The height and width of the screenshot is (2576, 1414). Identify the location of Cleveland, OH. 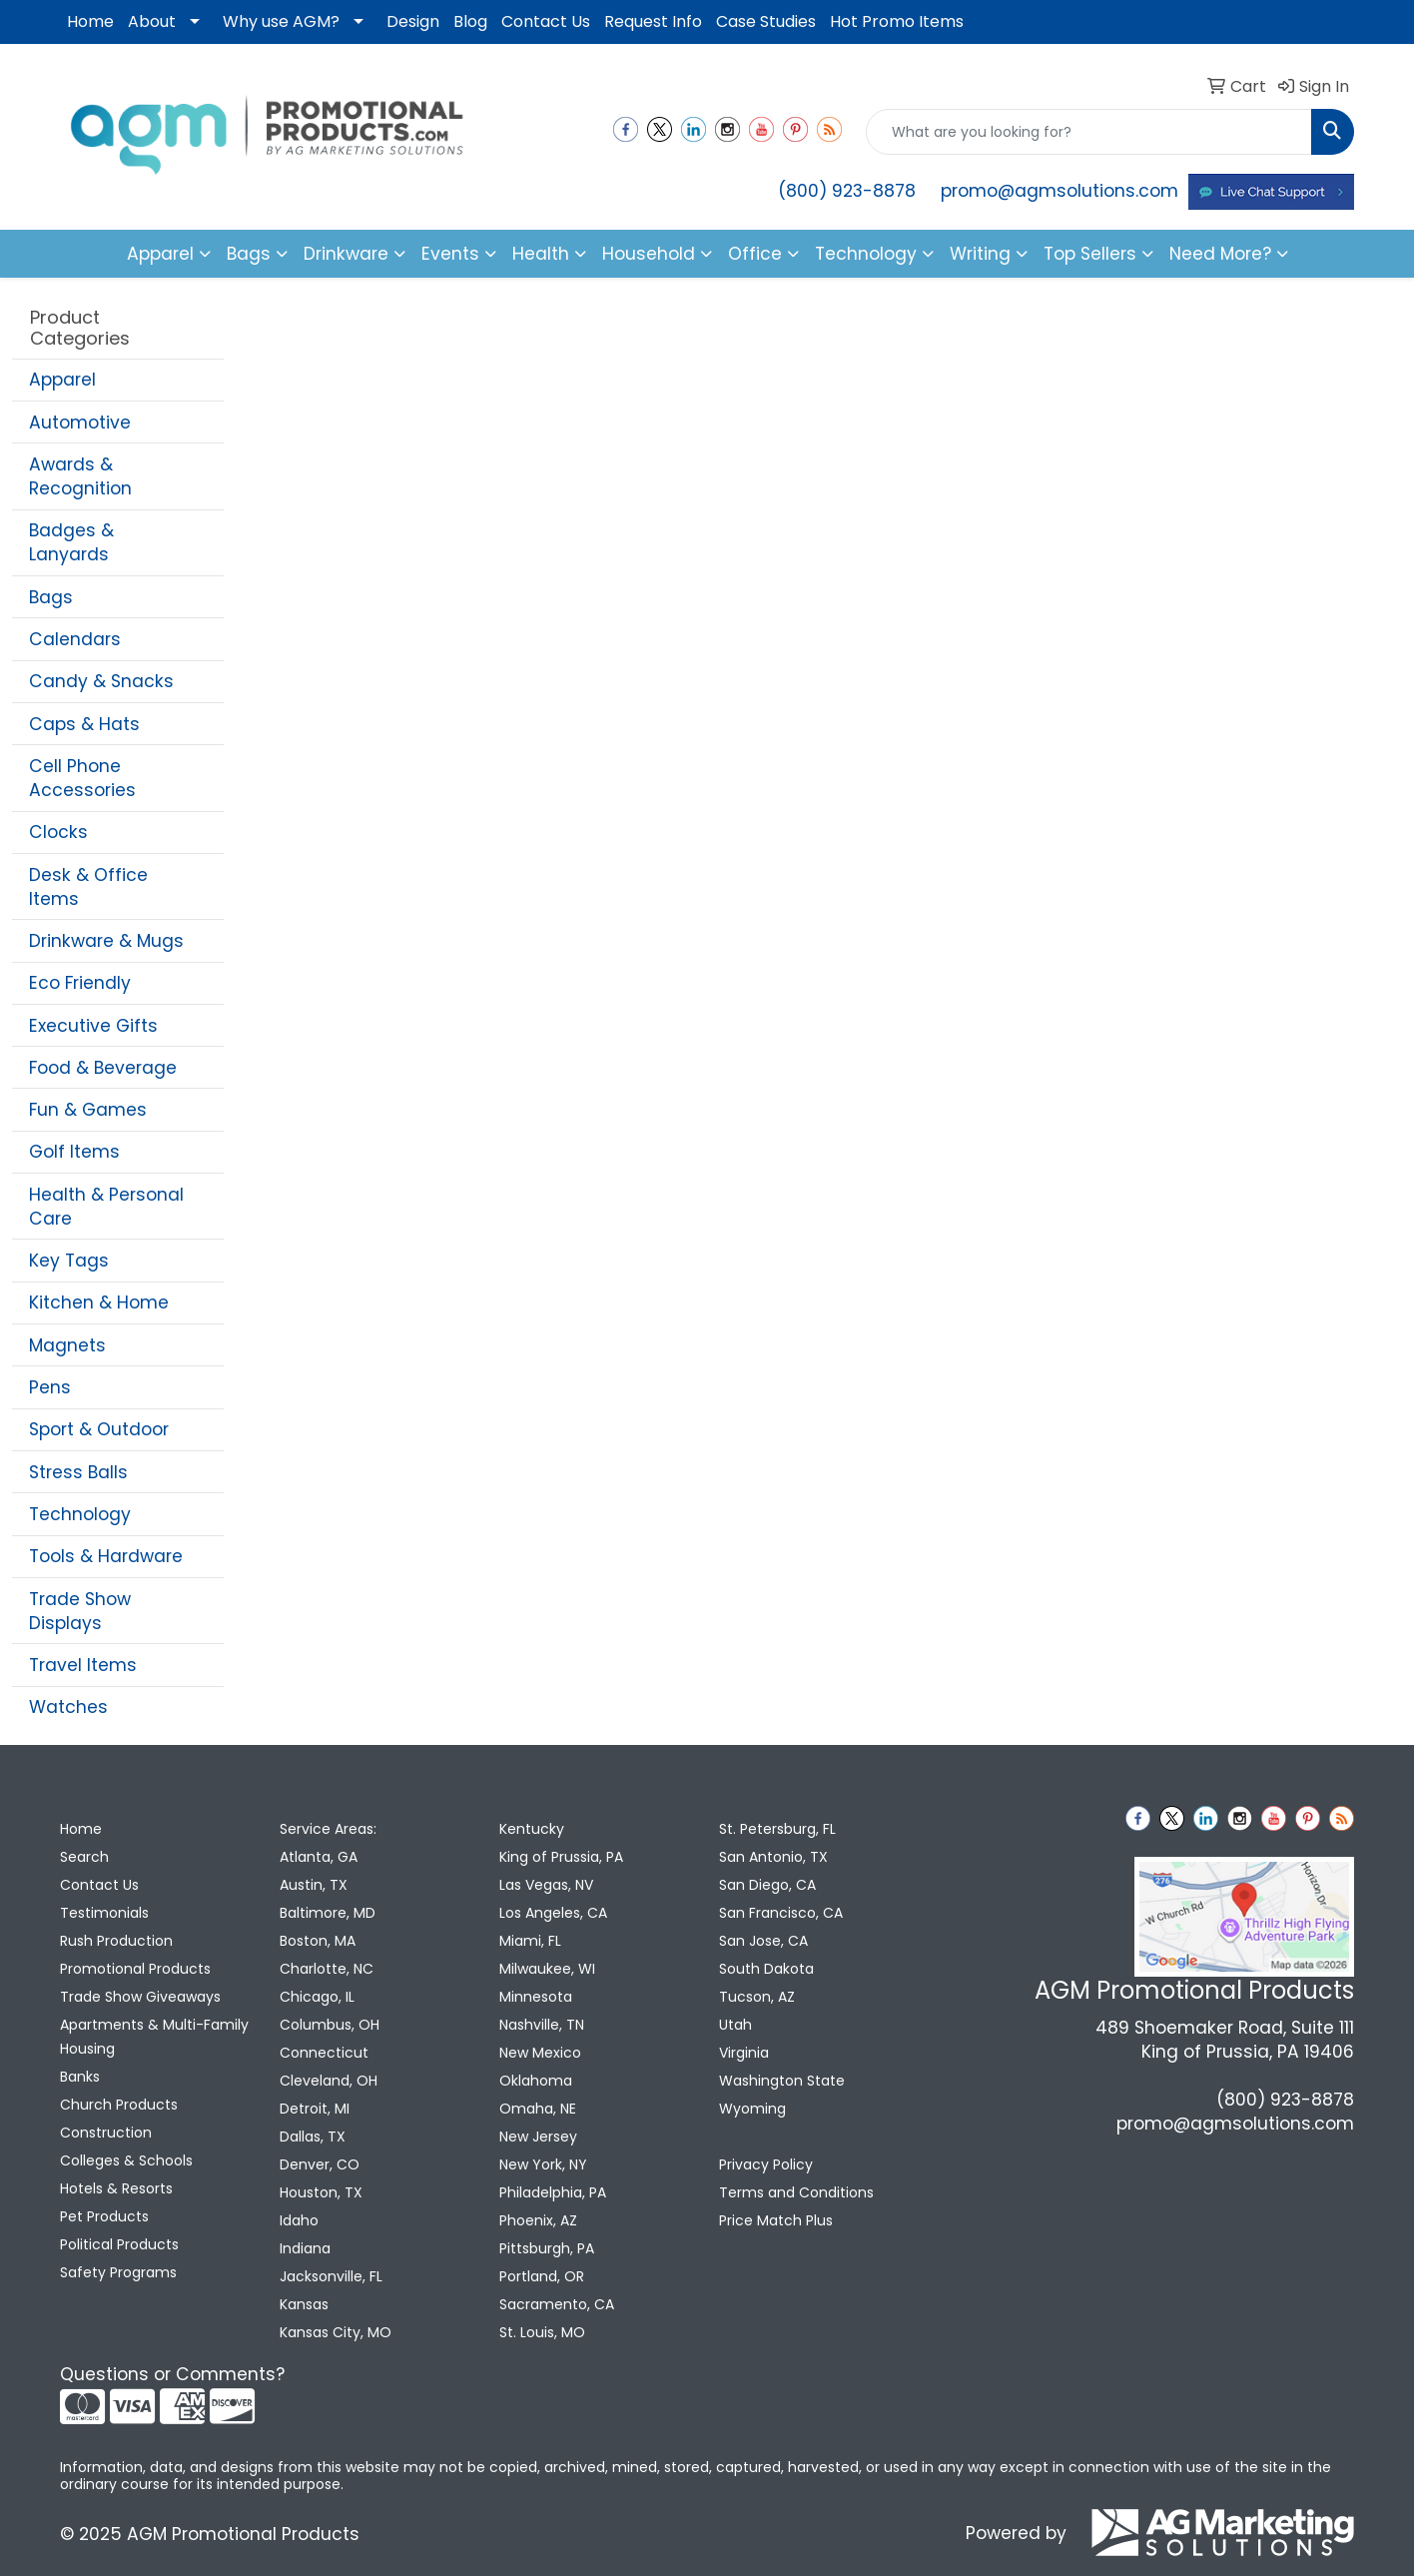
(328, 2081).